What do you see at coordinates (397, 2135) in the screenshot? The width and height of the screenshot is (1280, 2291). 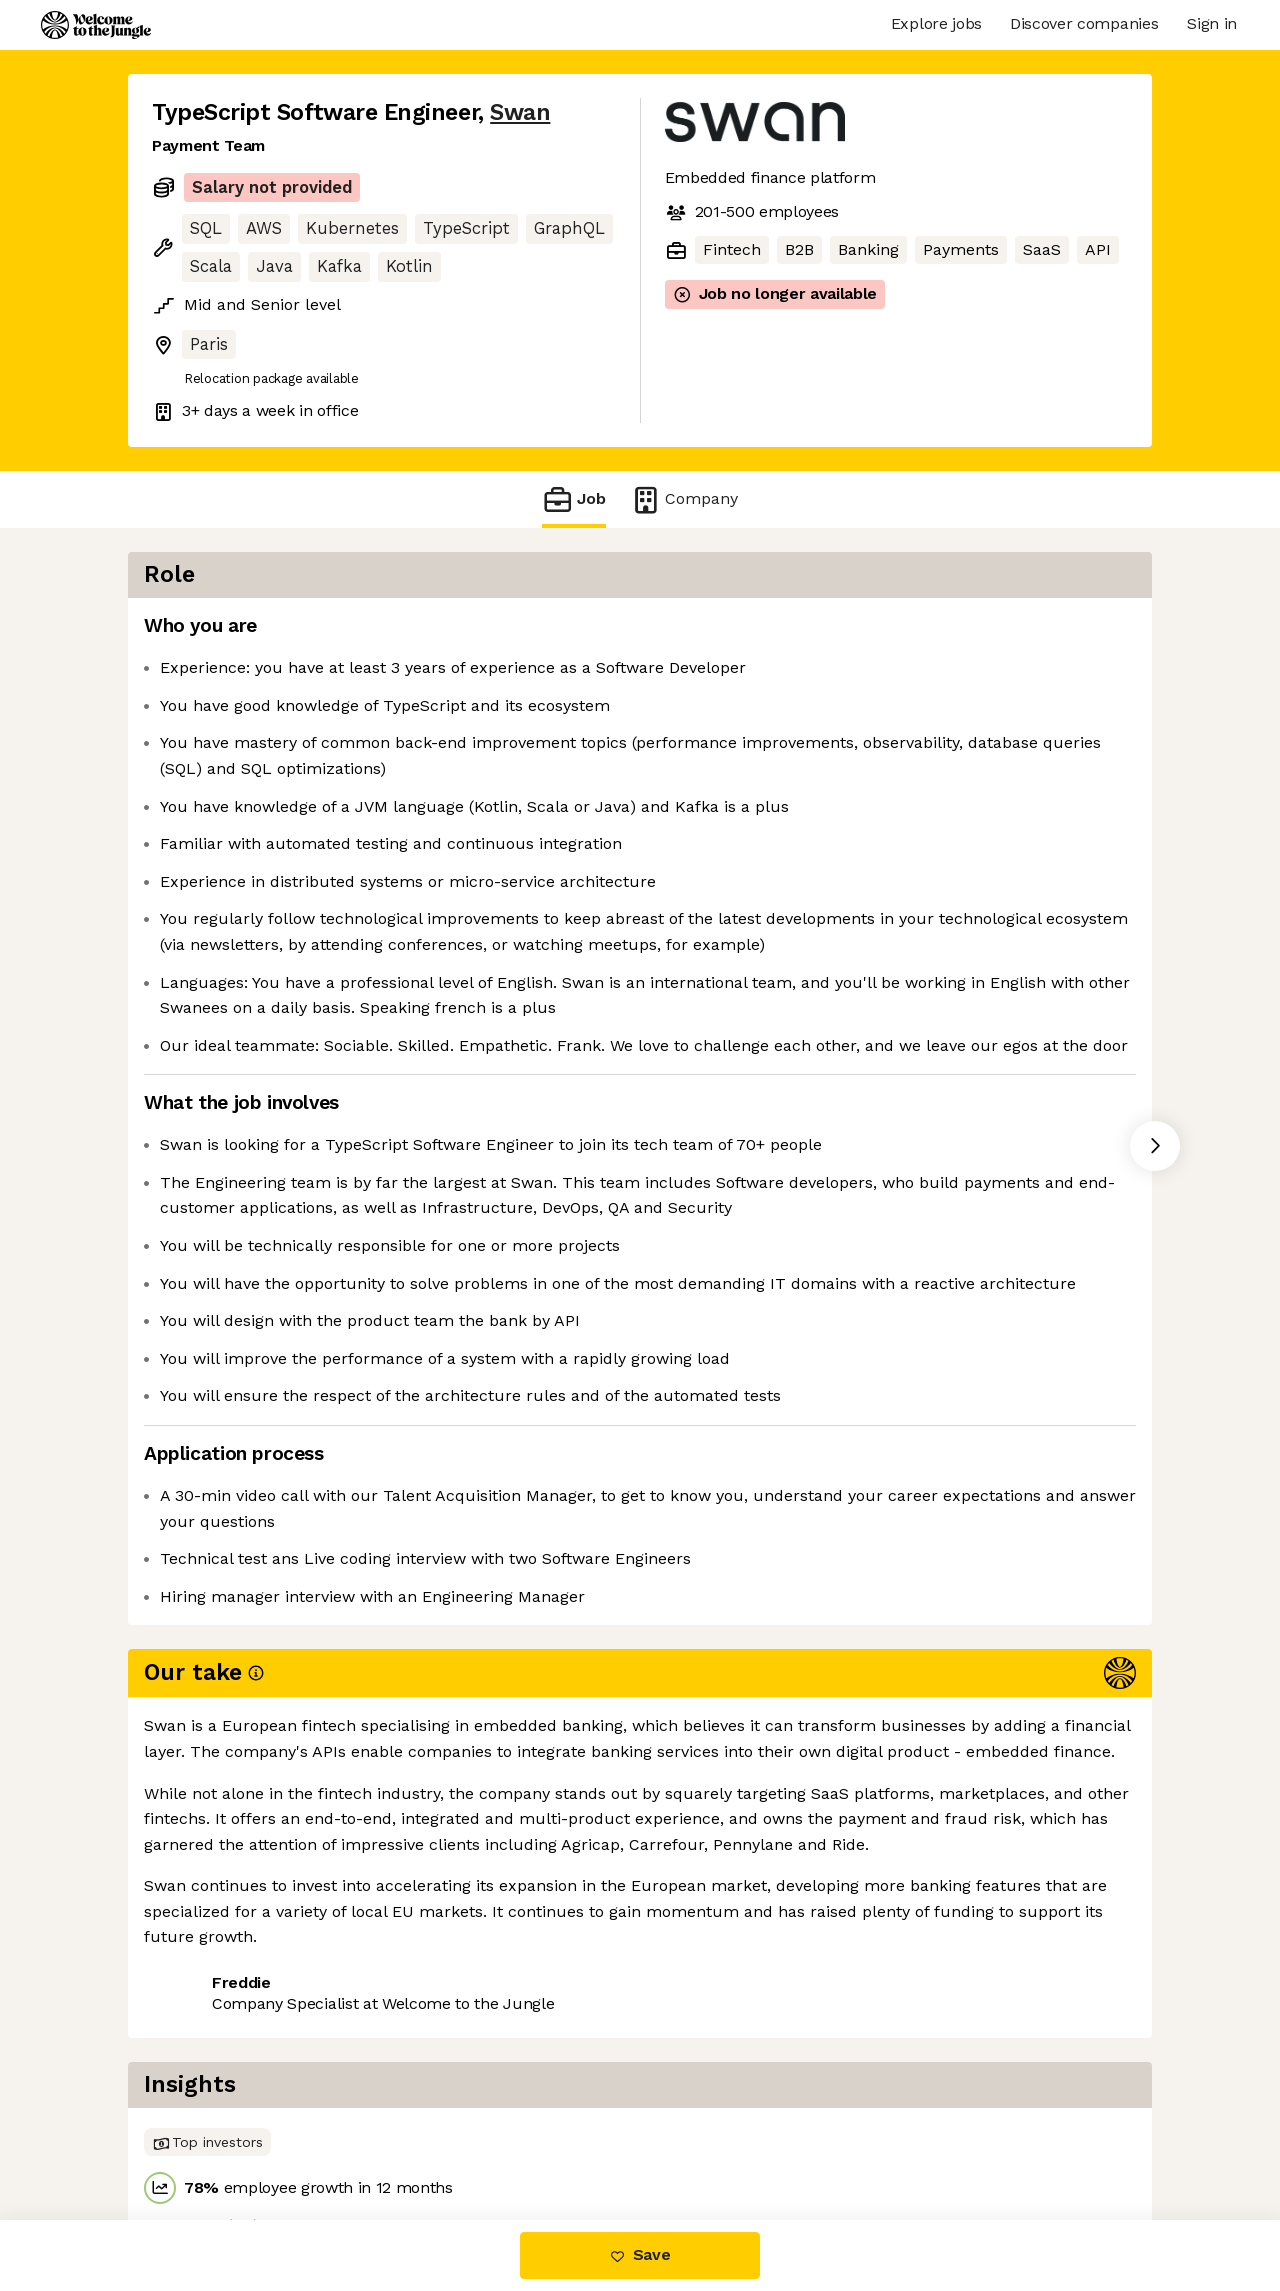 I see `View 12 more jobs at Swan [button]` at bounding box center [397, 2135].